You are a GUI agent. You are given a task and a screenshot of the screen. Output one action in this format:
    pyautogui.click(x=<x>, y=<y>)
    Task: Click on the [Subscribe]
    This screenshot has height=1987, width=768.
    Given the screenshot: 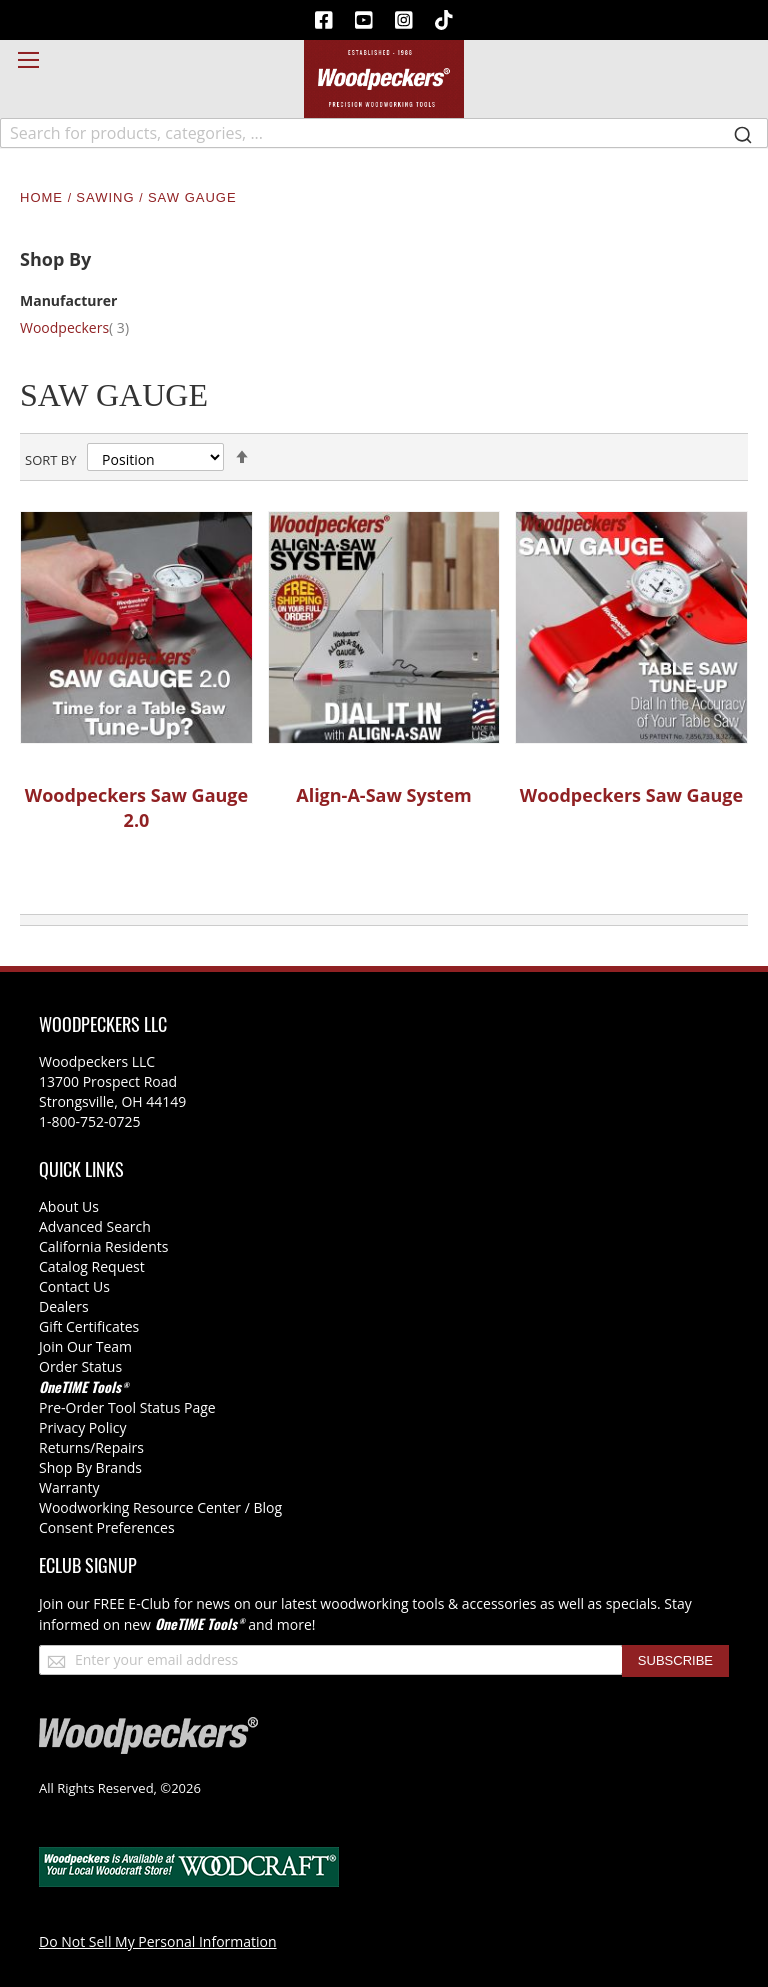 What is the action you would take?
    pyautogui.click(x=675, y=1661)
    